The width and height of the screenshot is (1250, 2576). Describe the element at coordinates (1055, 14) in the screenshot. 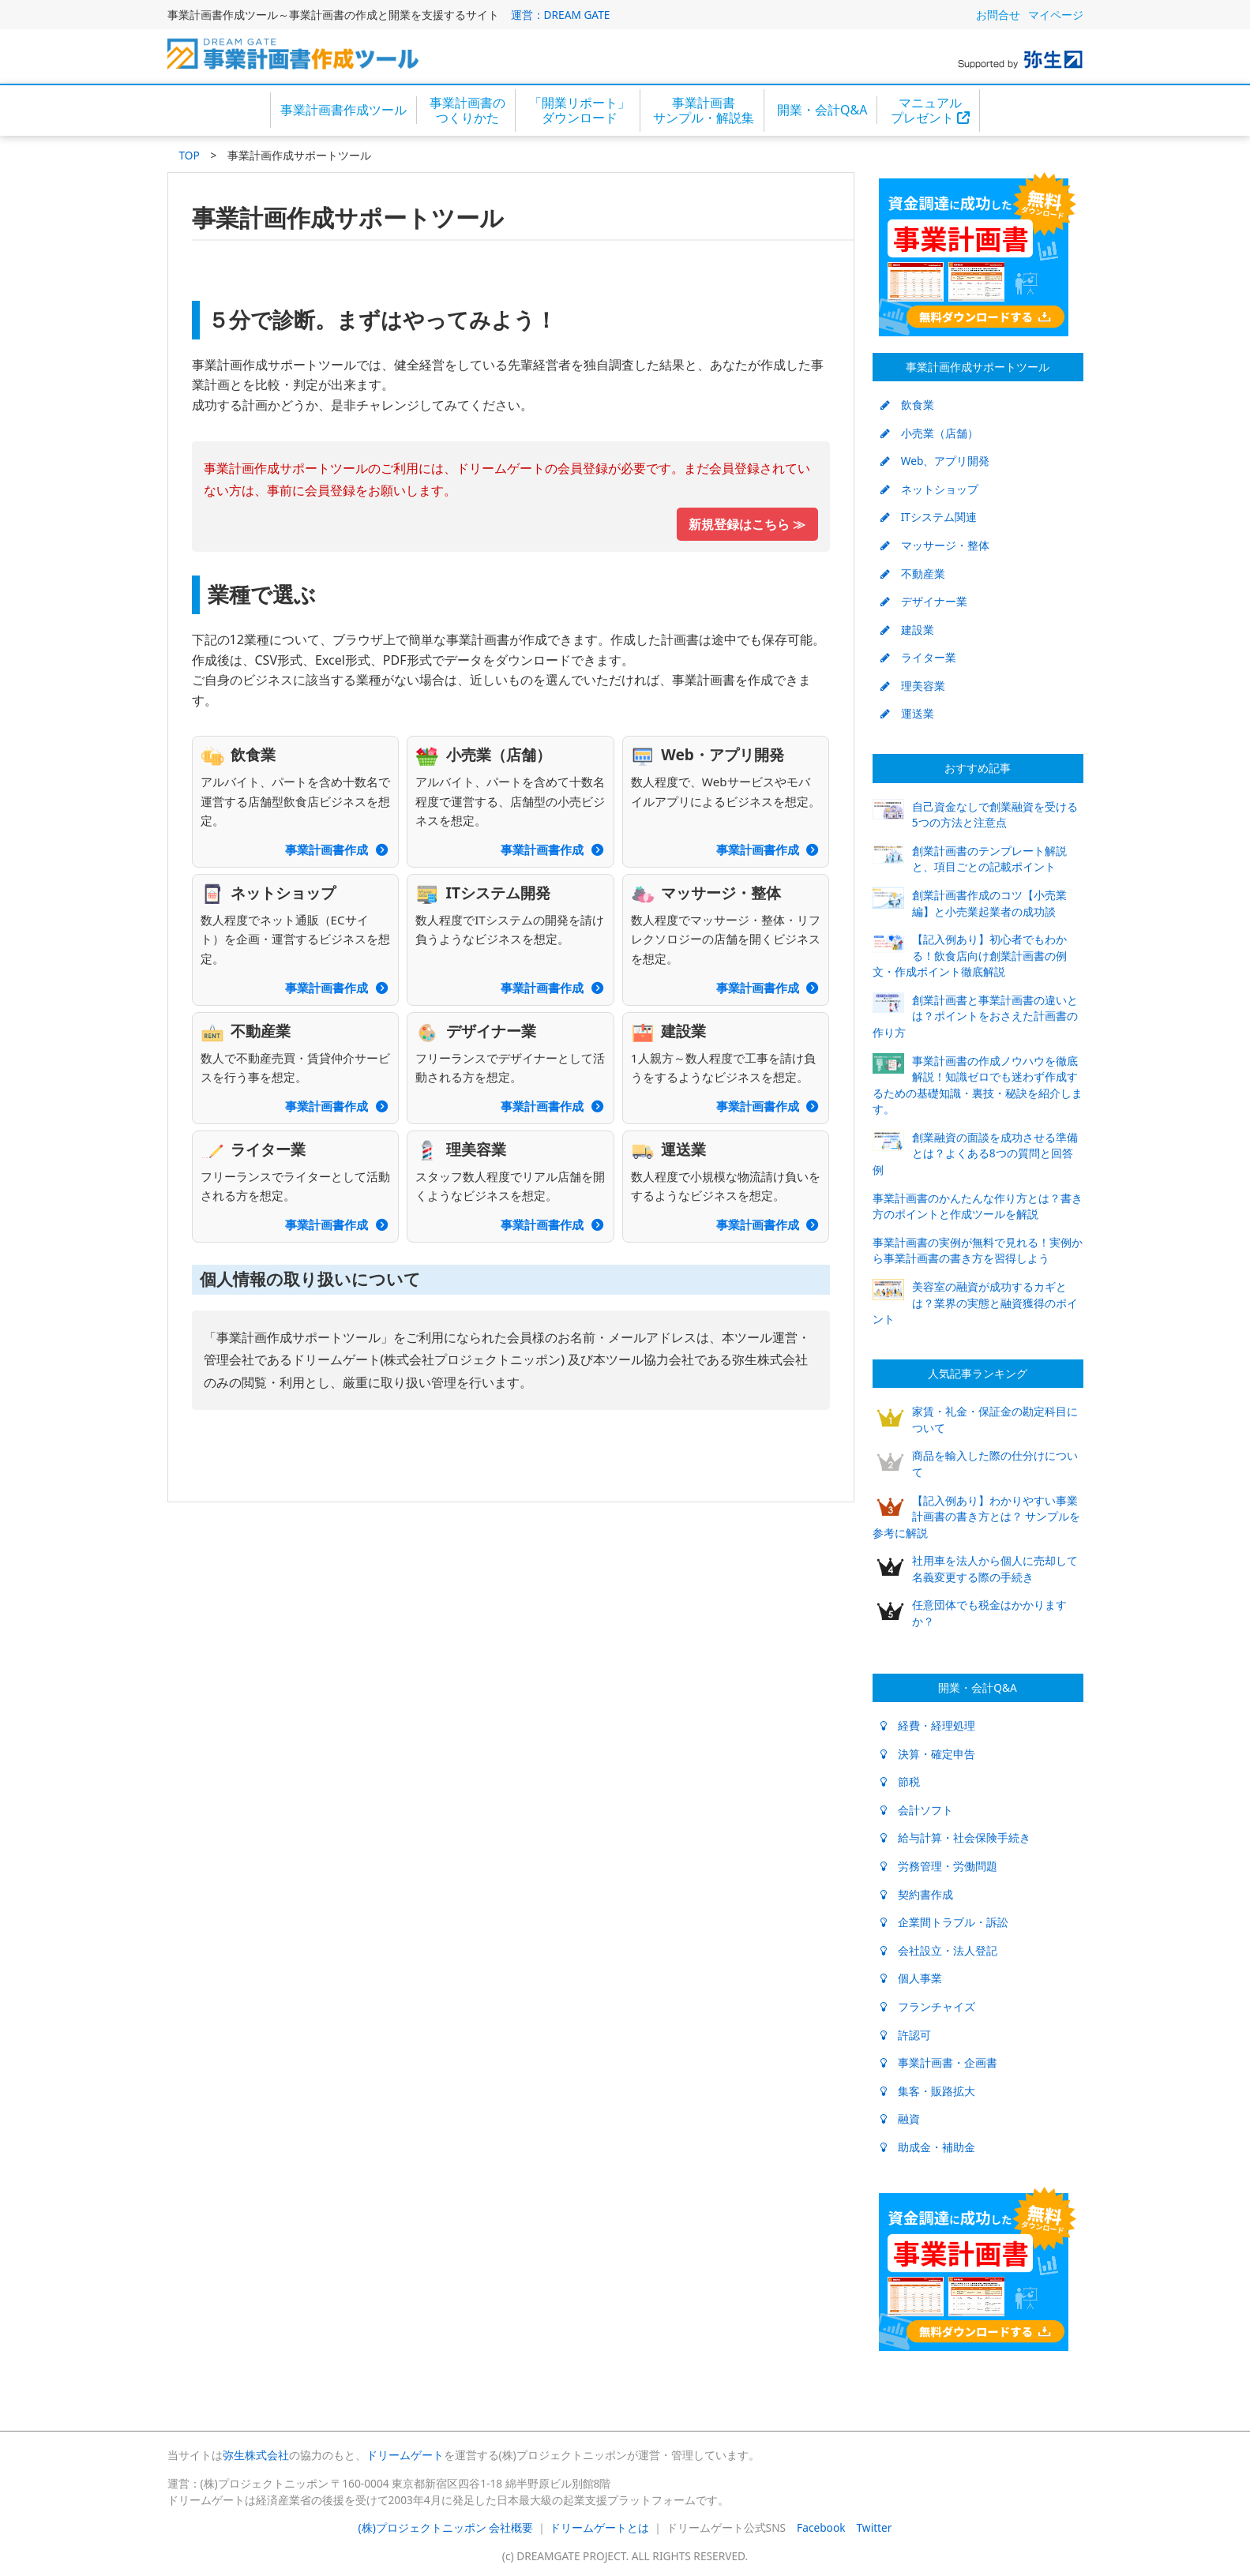

I see `マイページ` at that location.